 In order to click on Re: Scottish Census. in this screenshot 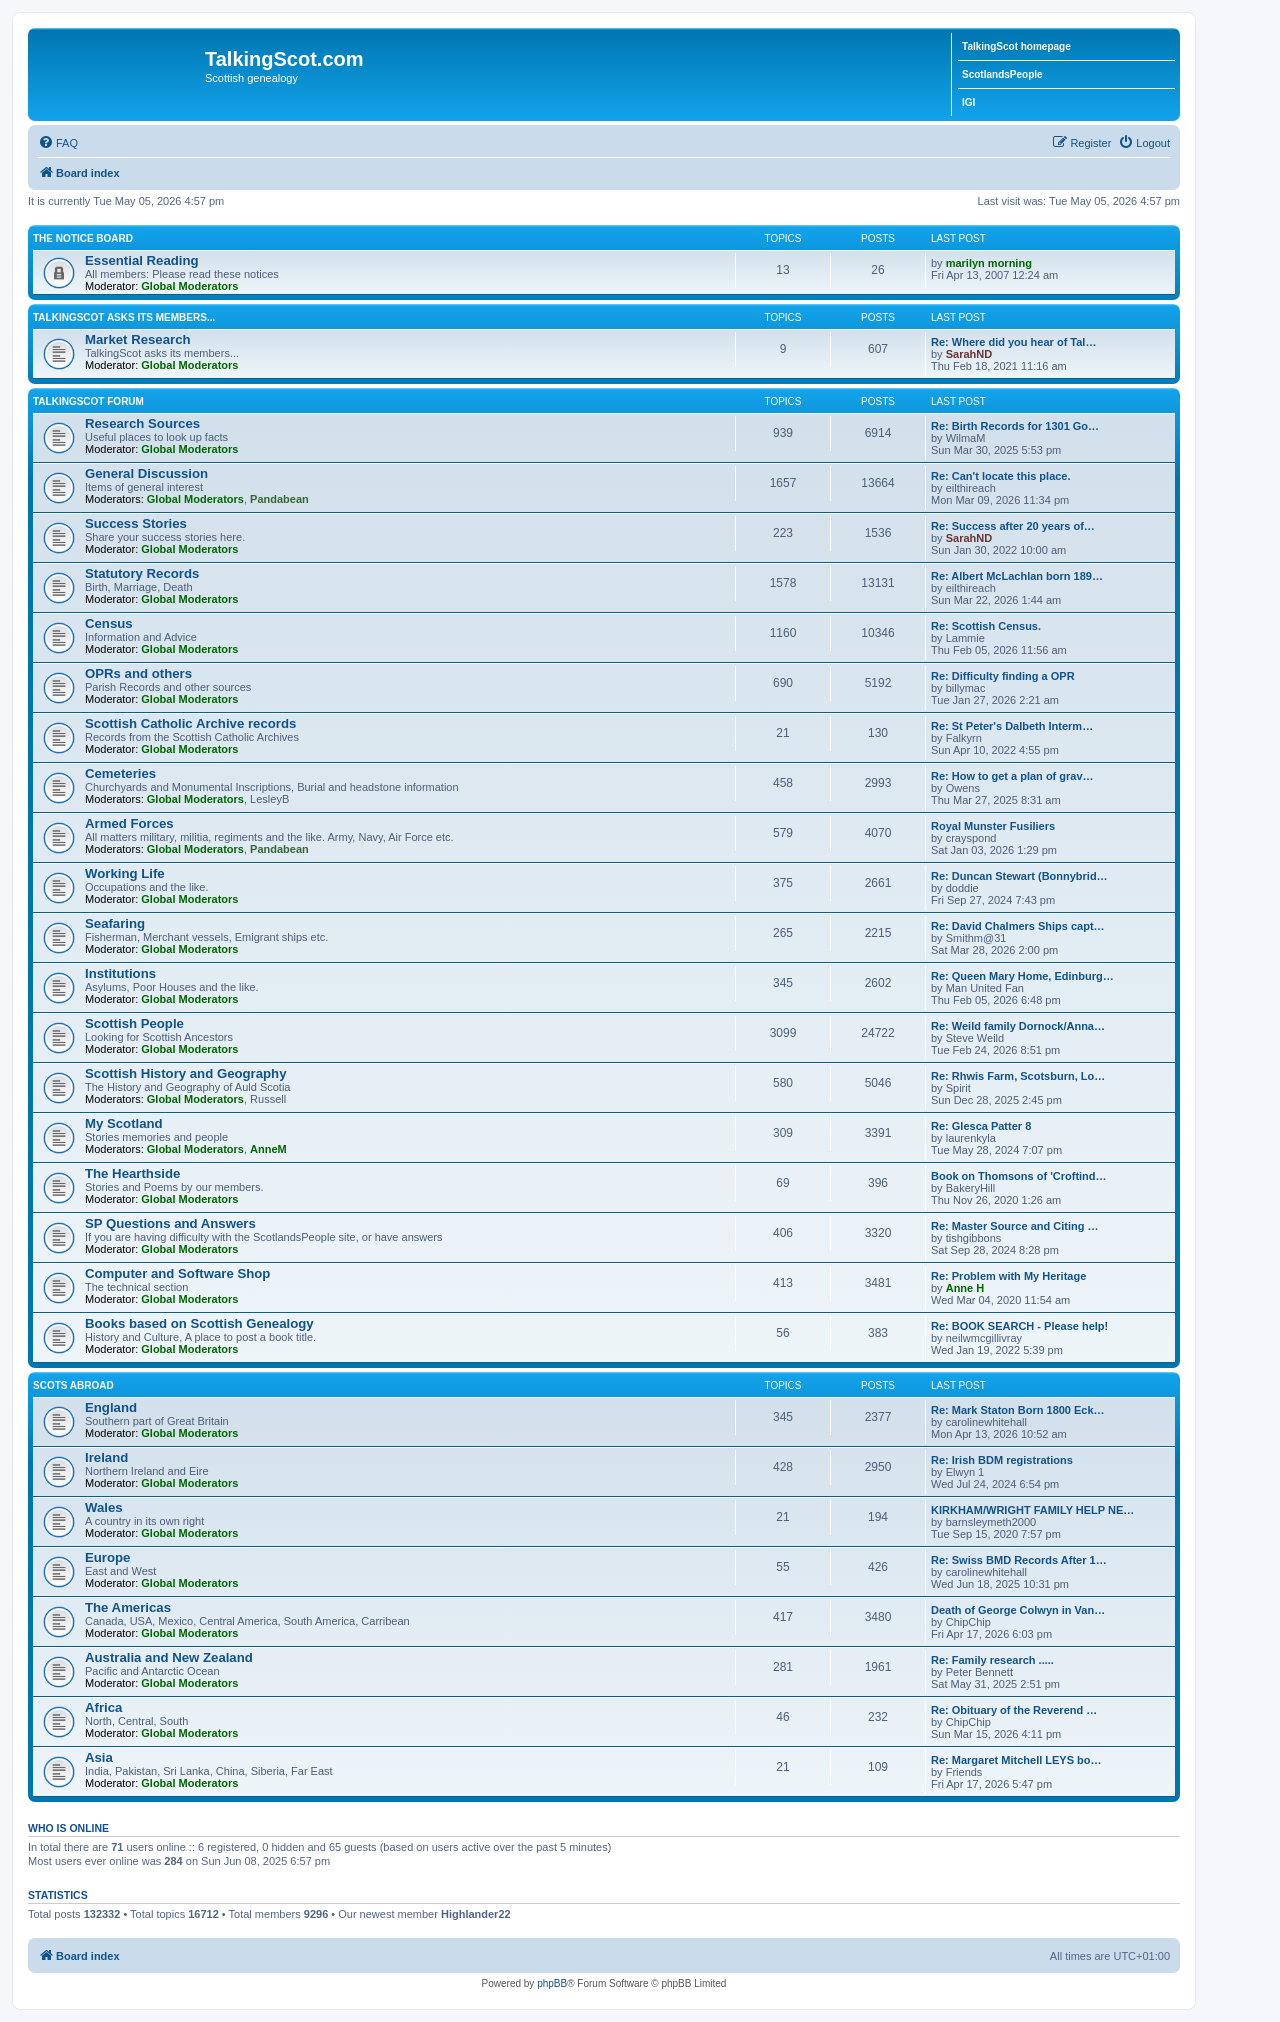, I will do `click(986, 626)`.